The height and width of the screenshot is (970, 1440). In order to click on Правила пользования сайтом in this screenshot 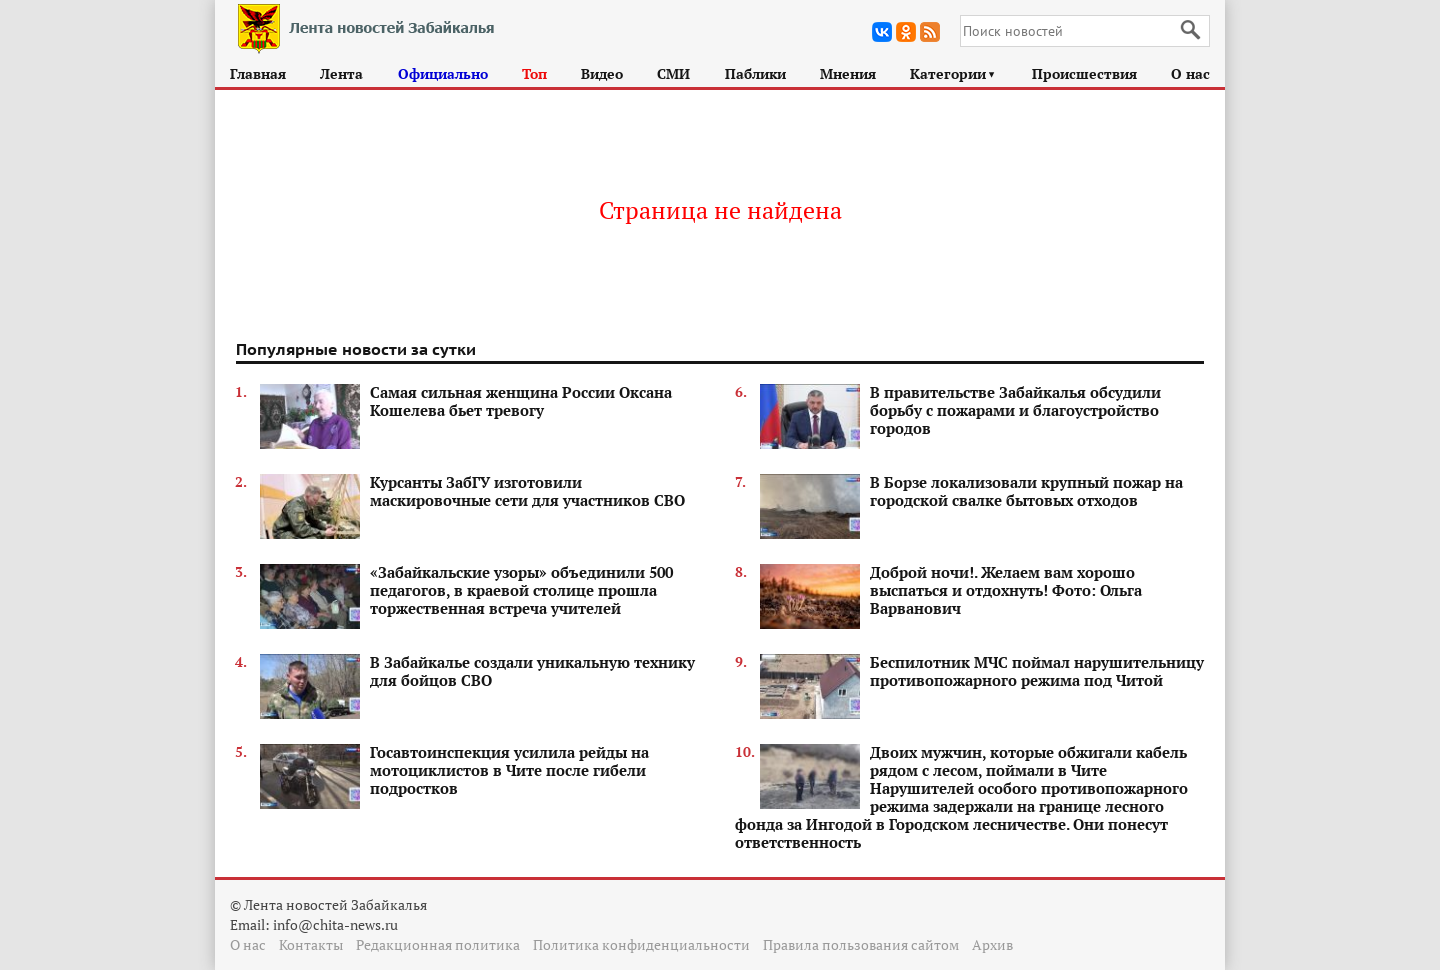, I will do `click(861, 944)`.